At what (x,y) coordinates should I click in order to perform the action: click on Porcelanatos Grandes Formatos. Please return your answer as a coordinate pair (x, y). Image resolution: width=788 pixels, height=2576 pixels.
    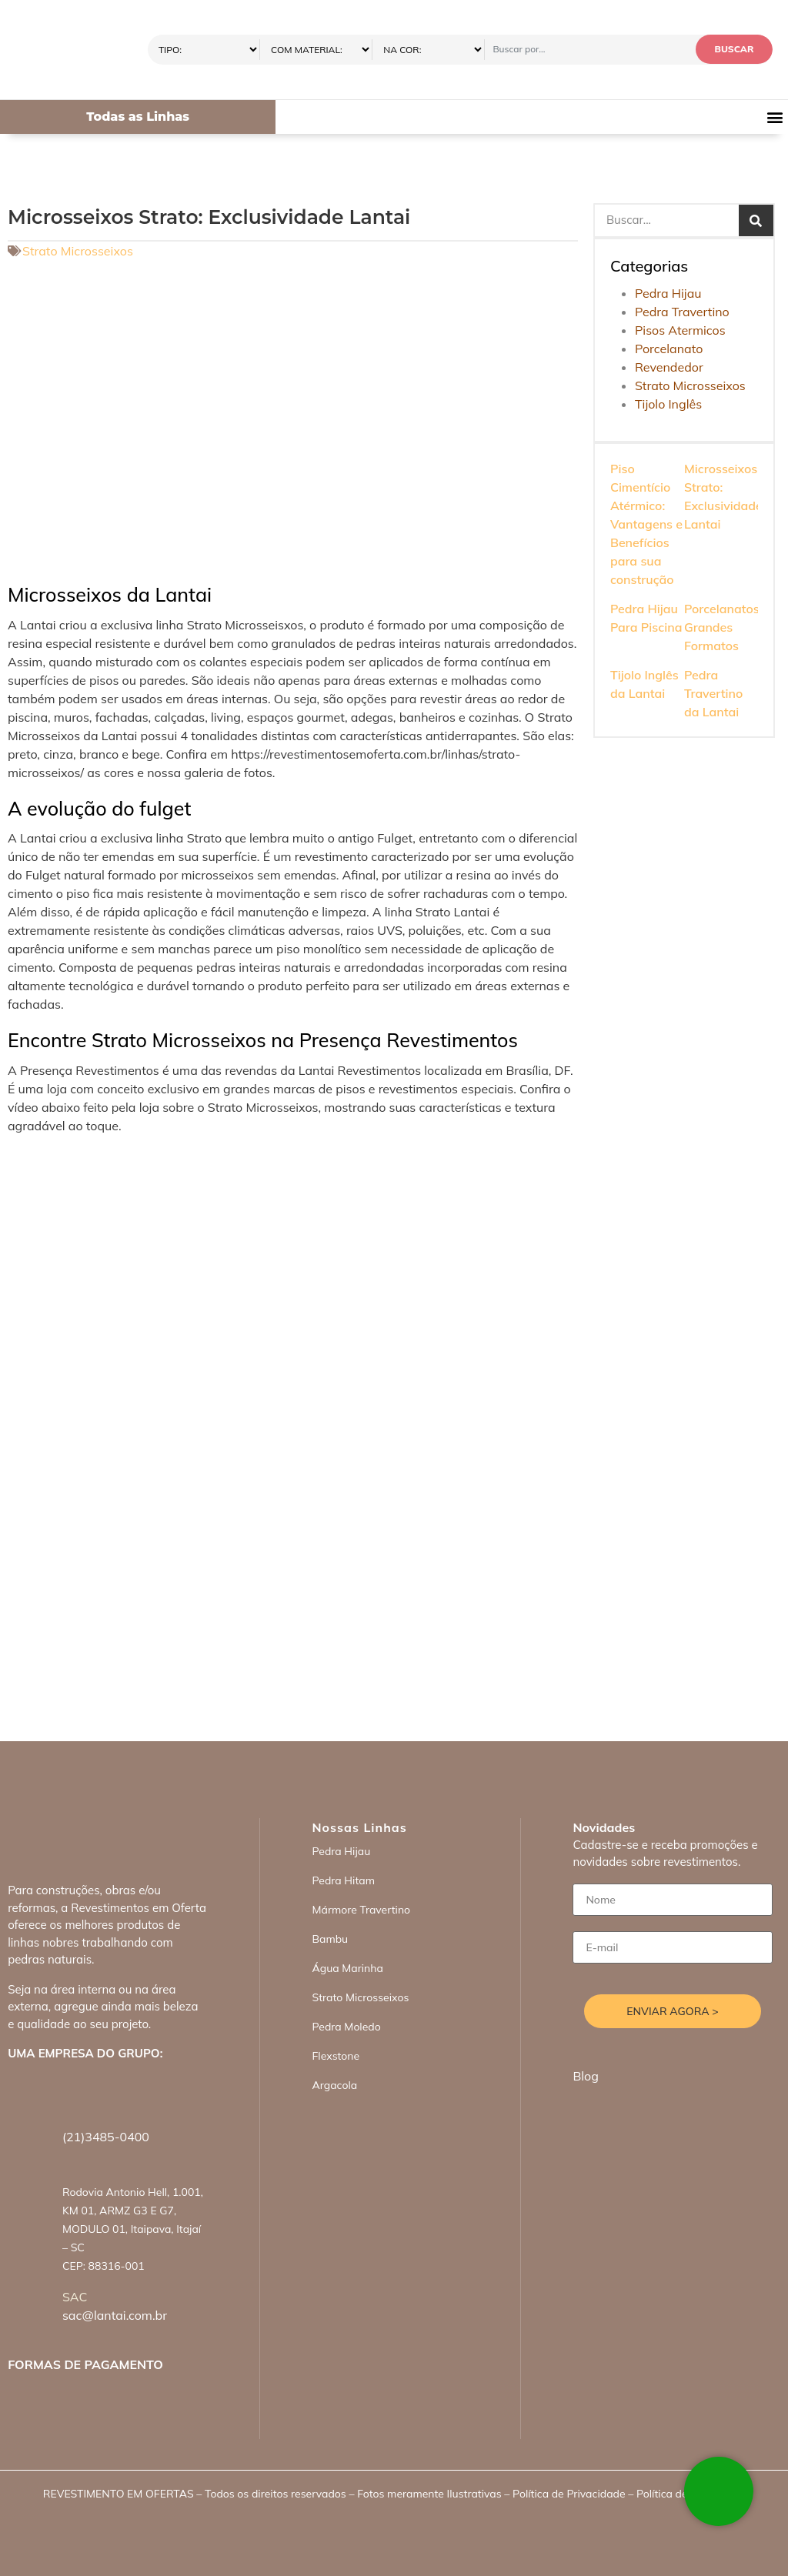
    Looking at the image, I should click on (722, 627).